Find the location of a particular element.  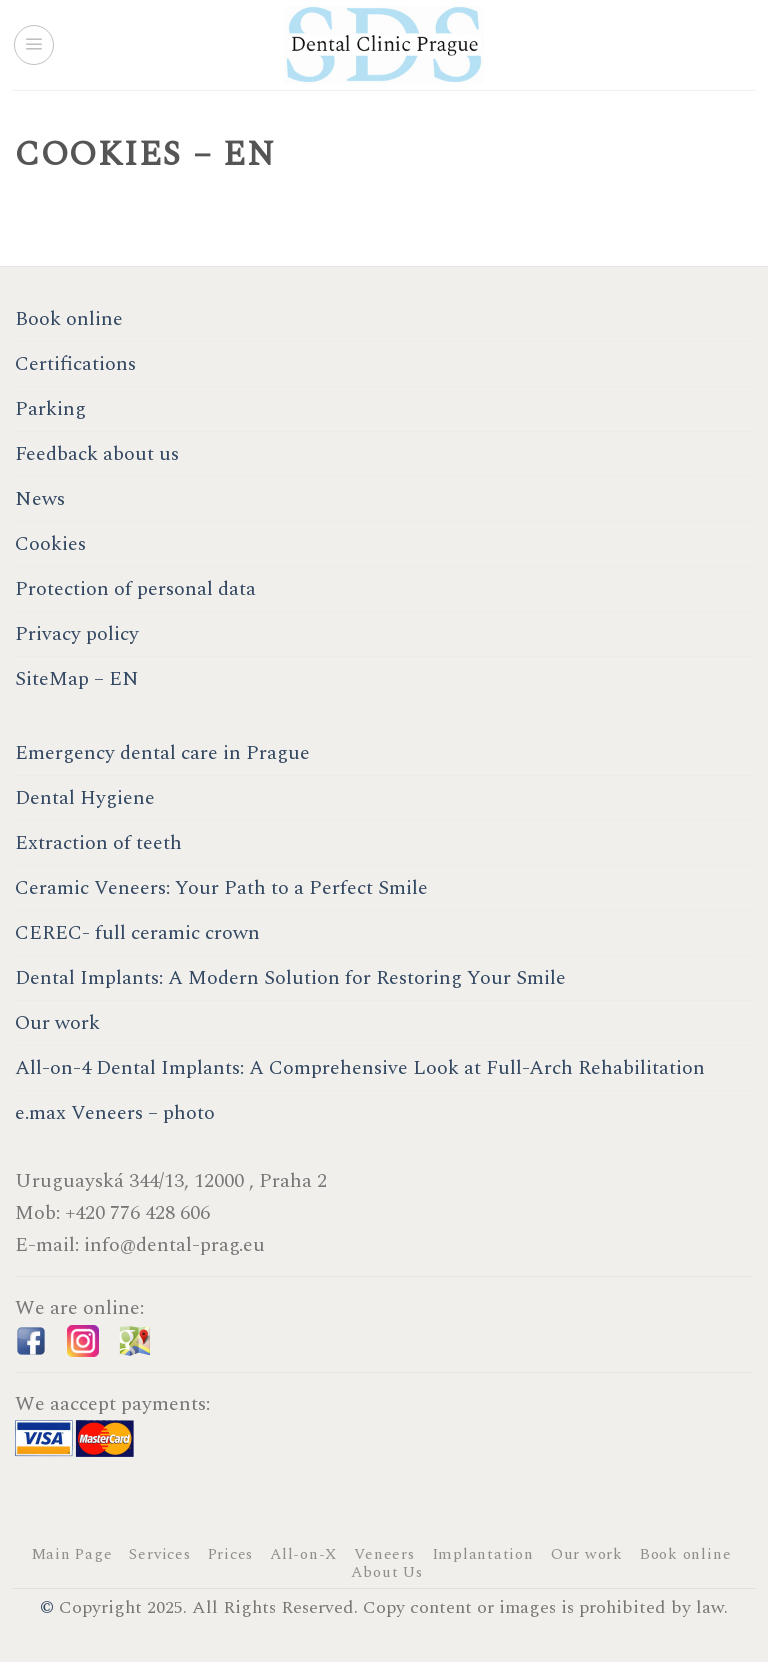

Ceramic Veneers: Your Path to a Perfect Smile is located at coordinates (221, 888).